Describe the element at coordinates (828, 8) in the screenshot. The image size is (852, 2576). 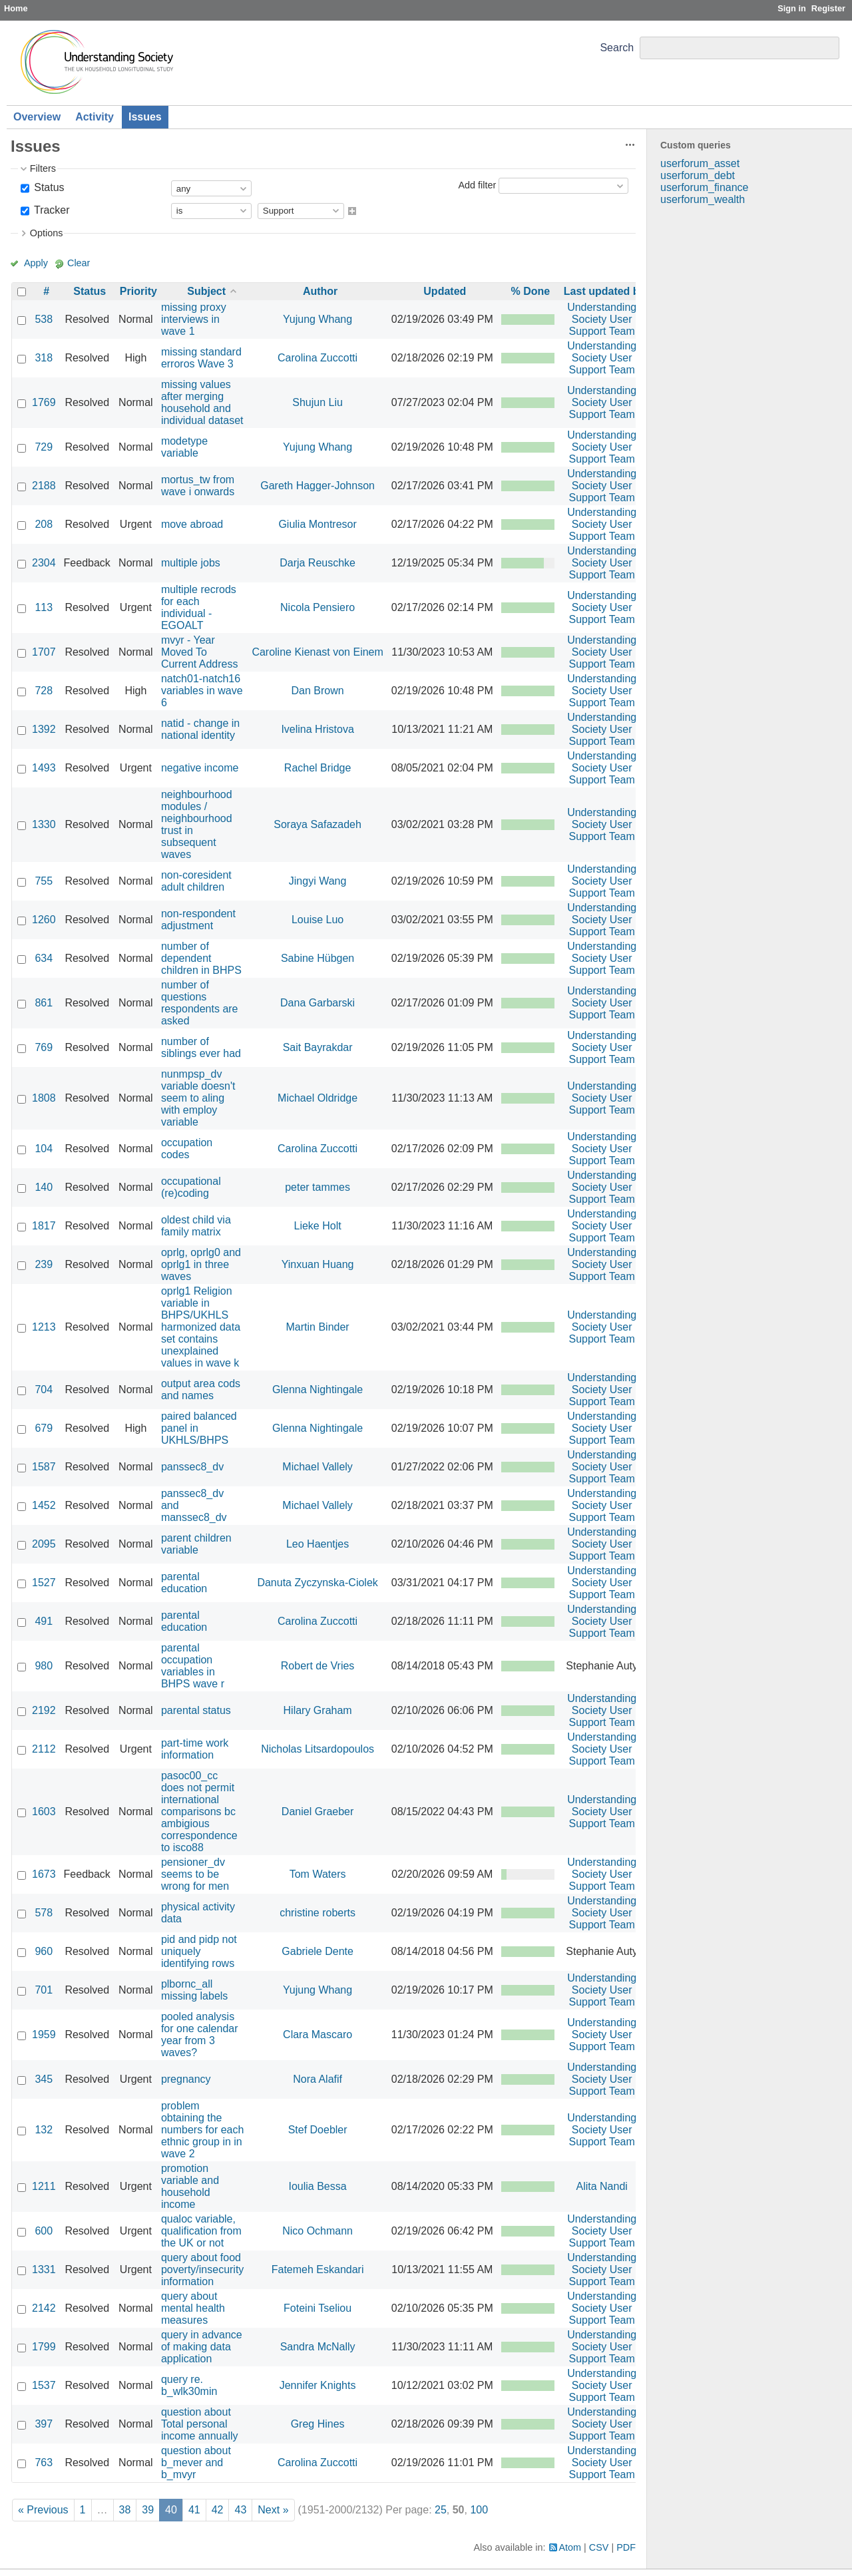
I see `Register` at that location.